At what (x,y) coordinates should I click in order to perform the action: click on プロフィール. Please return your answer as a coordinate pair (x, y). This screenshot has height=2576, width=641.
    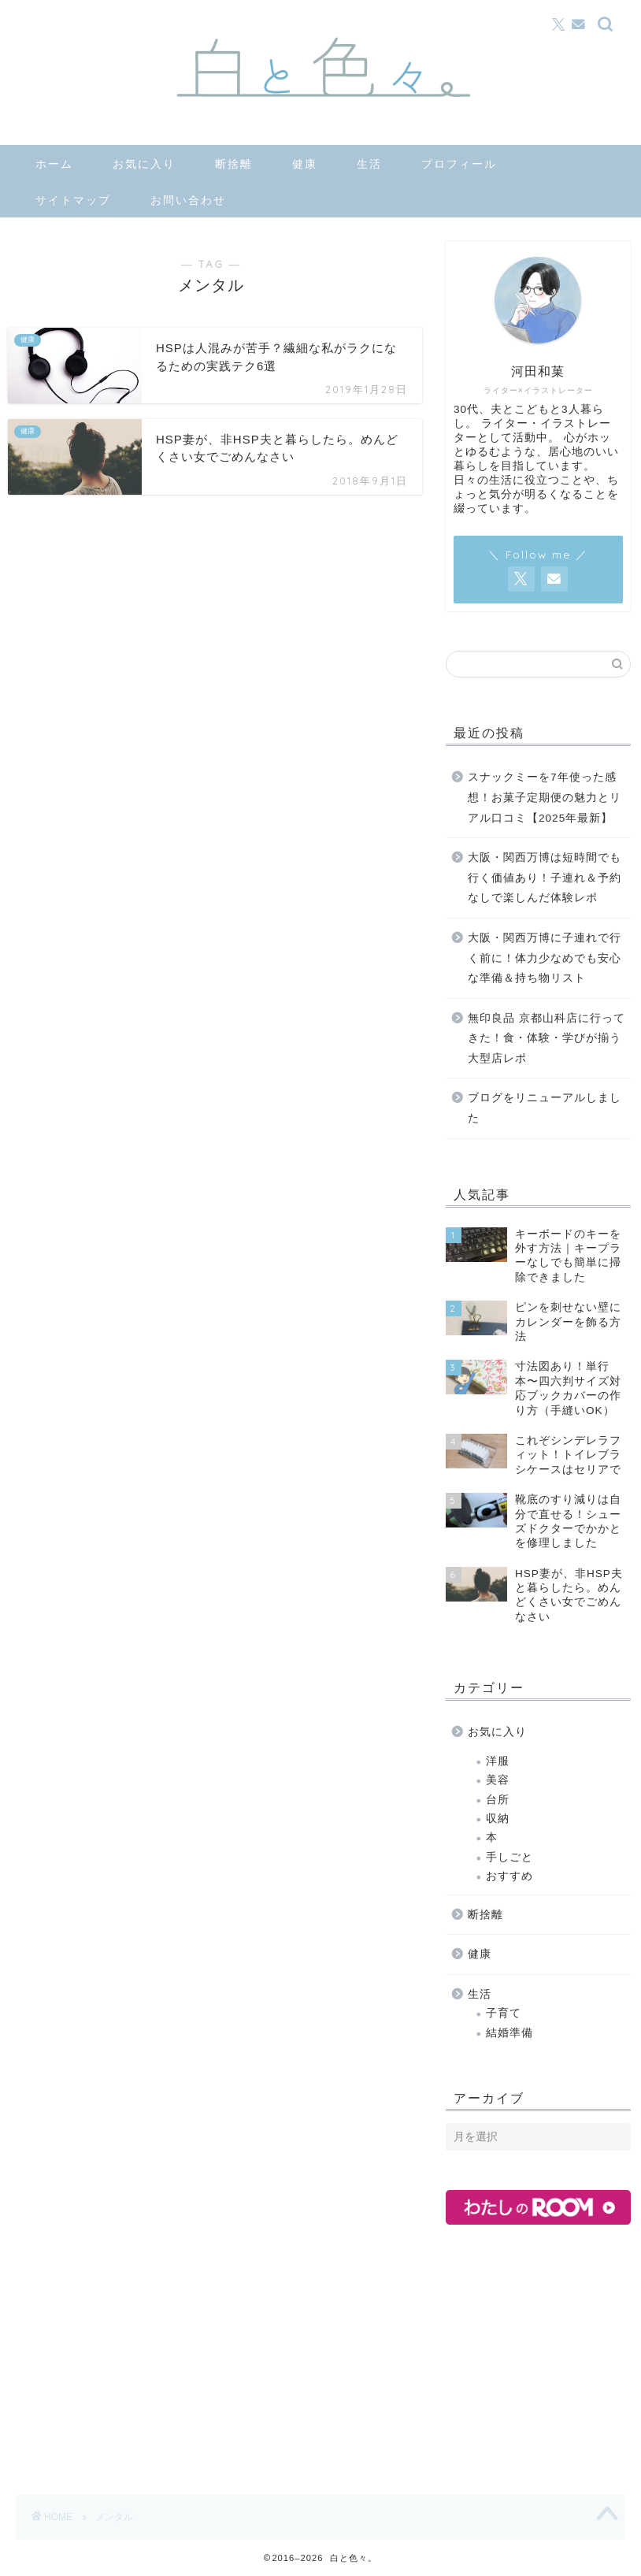
    Looking at the image, I should click on (459, 164).